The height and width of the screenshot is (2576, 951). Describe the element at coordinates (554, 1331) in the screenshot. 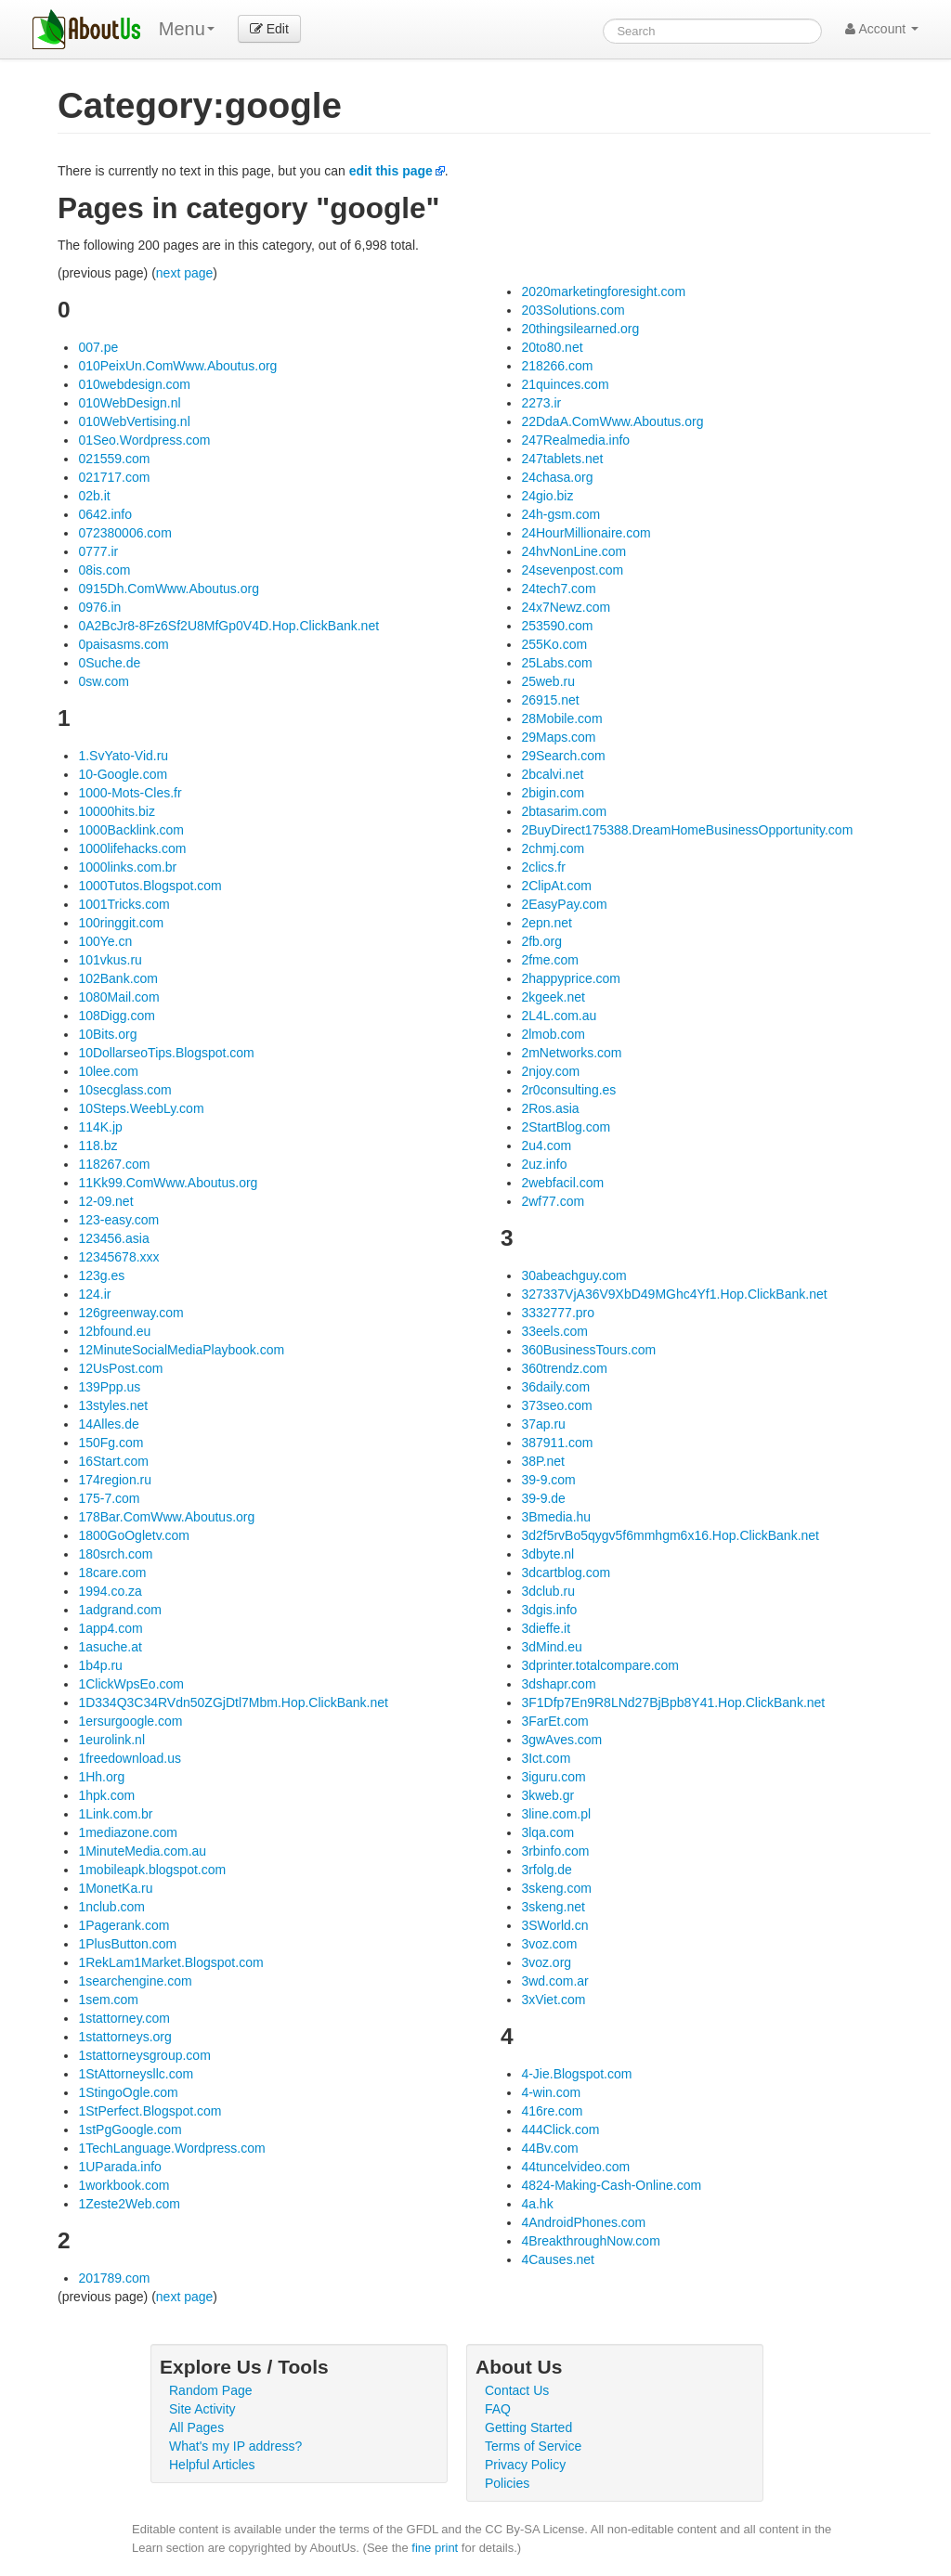

I see `33eels.com` at that location.